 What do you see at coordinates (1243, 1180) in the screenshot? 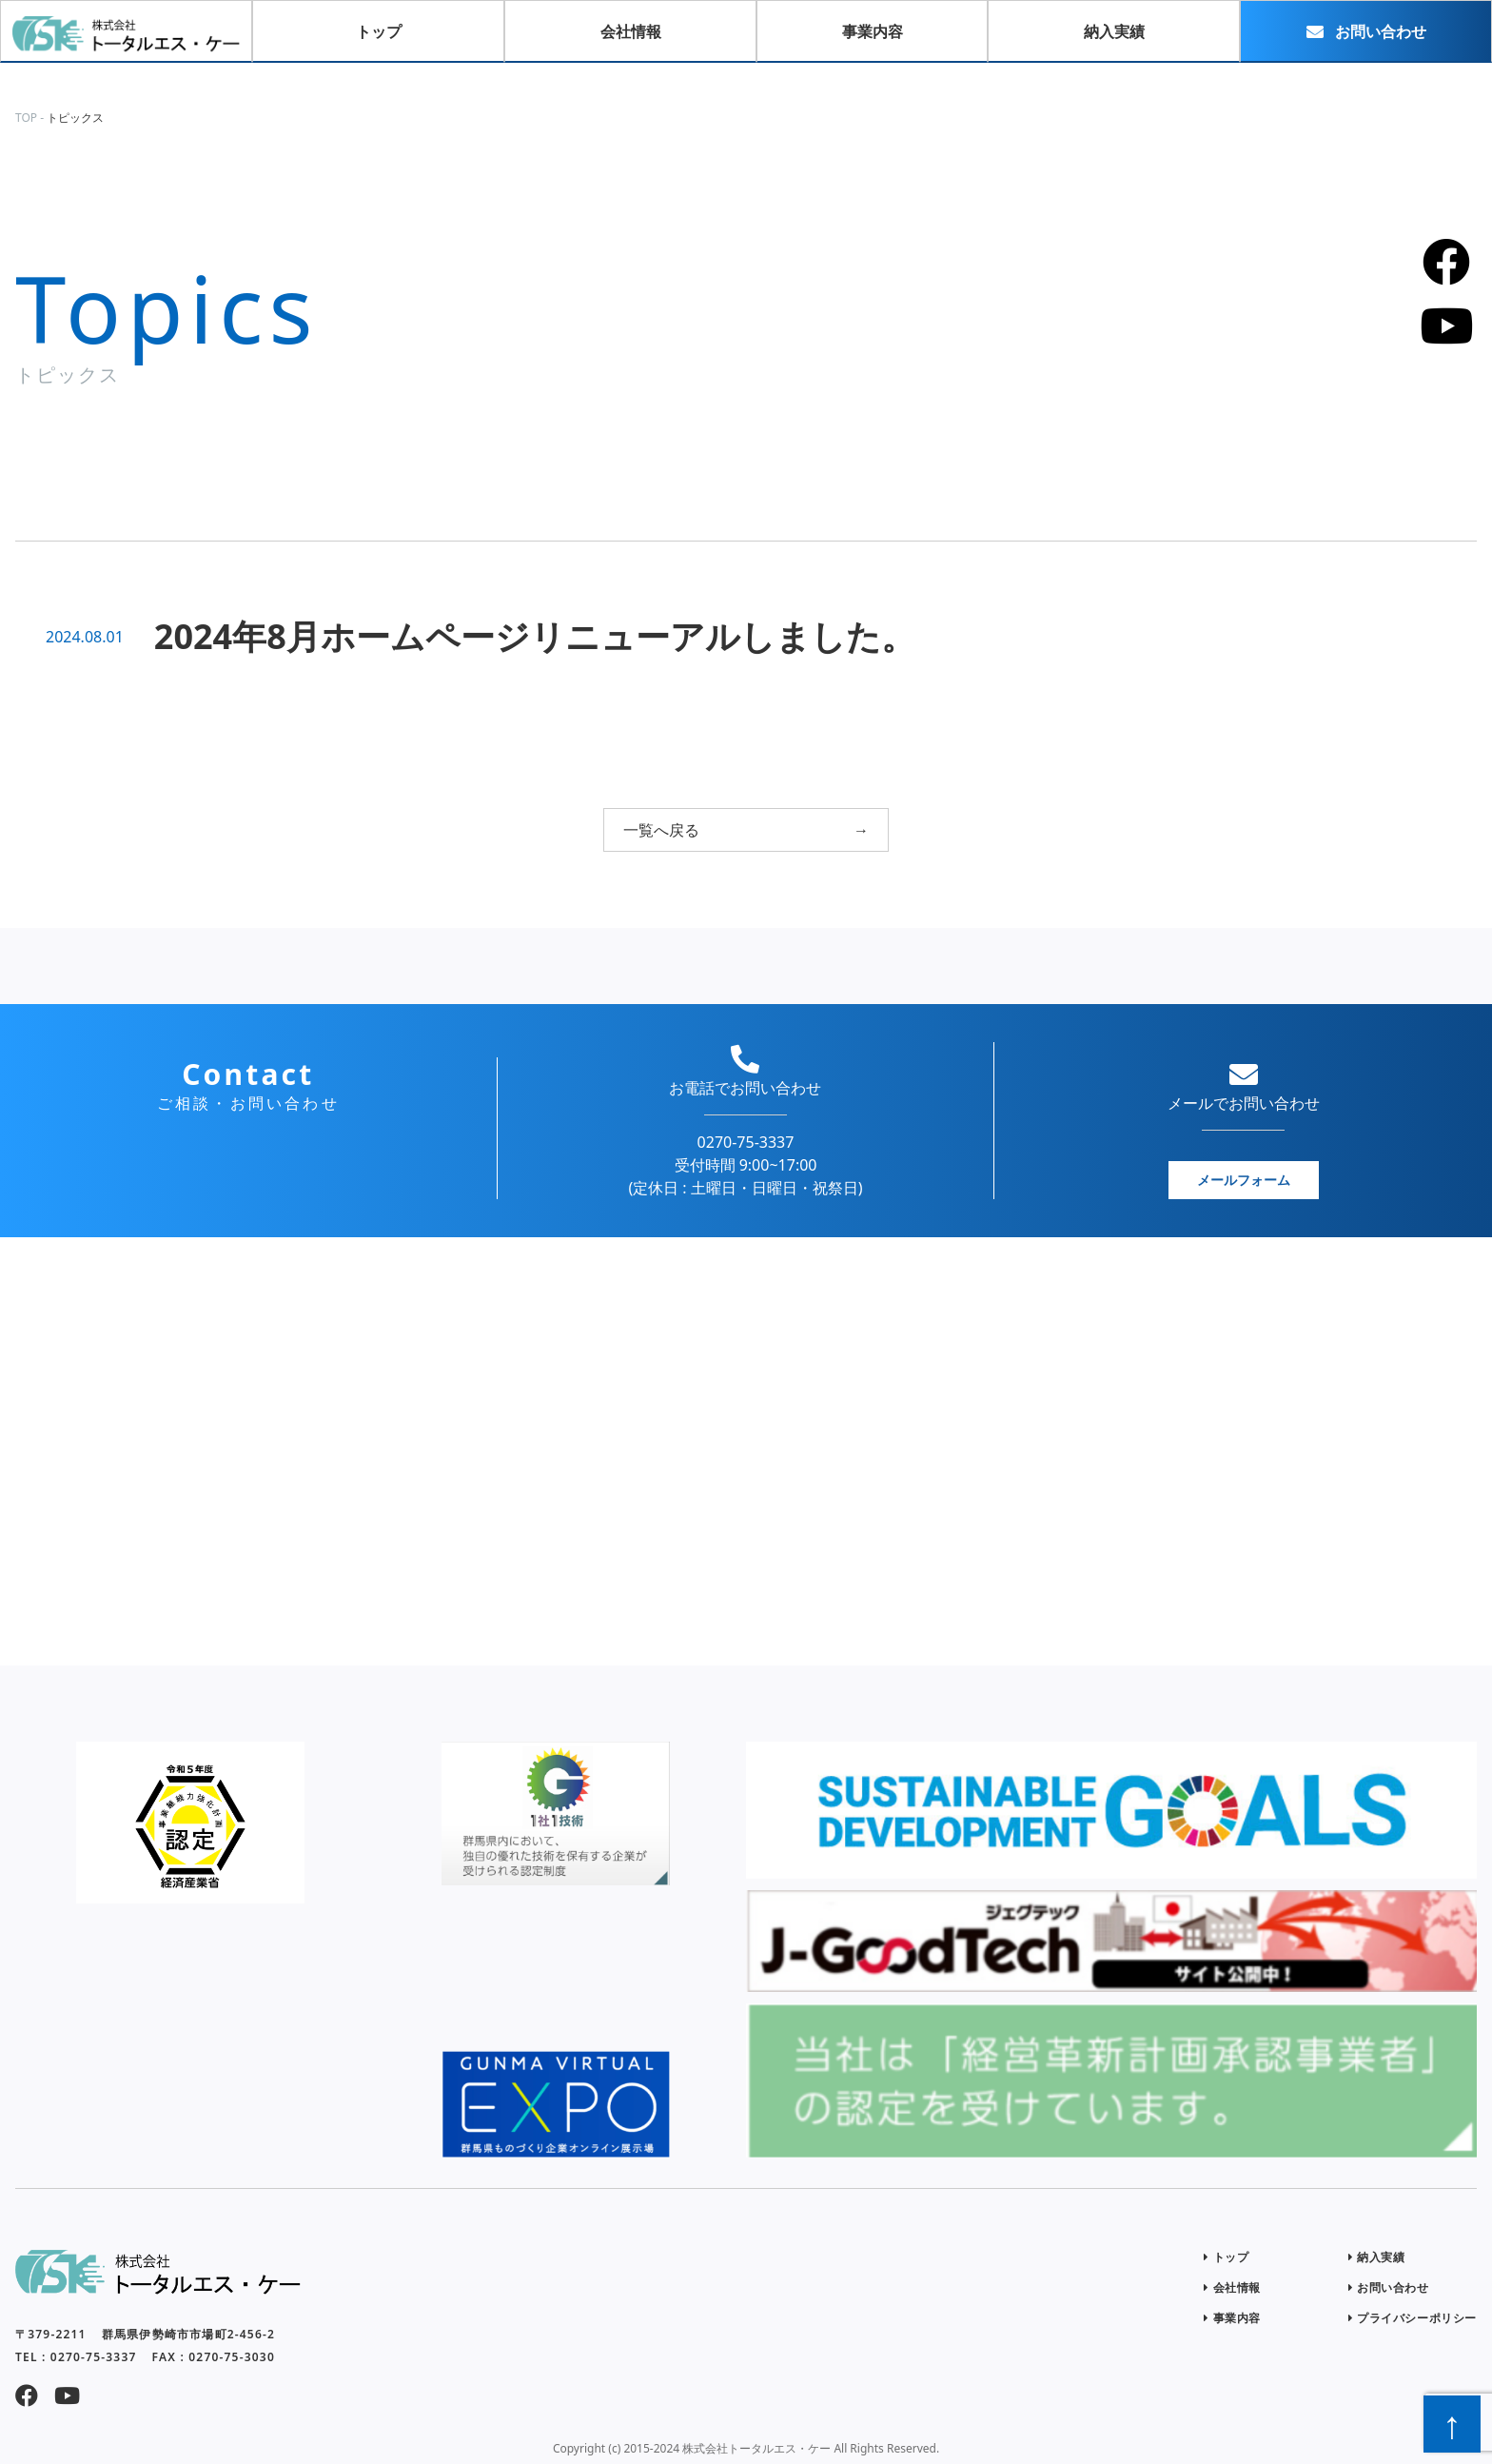
I see `メールフォーム` at bounding box center [1243, 1180].